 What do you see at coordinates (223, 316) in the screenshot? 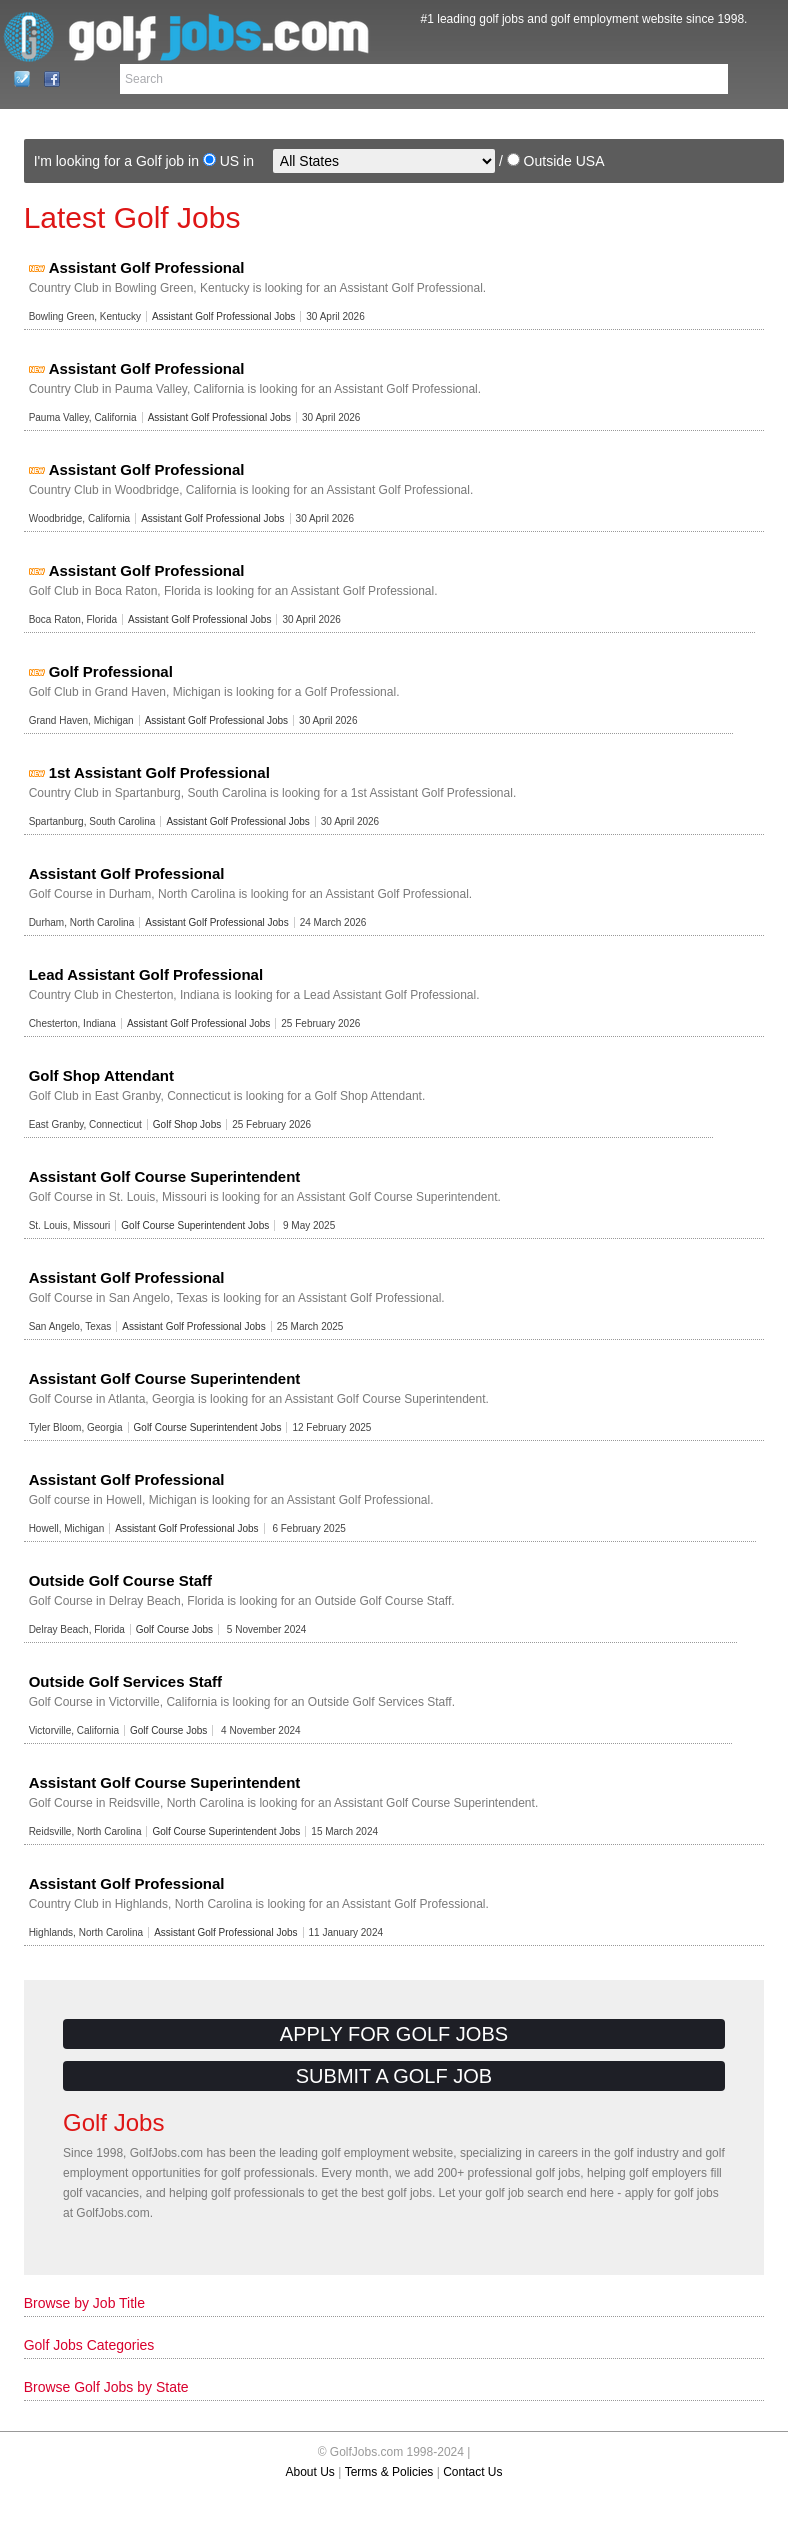
I see `Assistant Golf Professional Jobs` at bounding box center [223, 316].